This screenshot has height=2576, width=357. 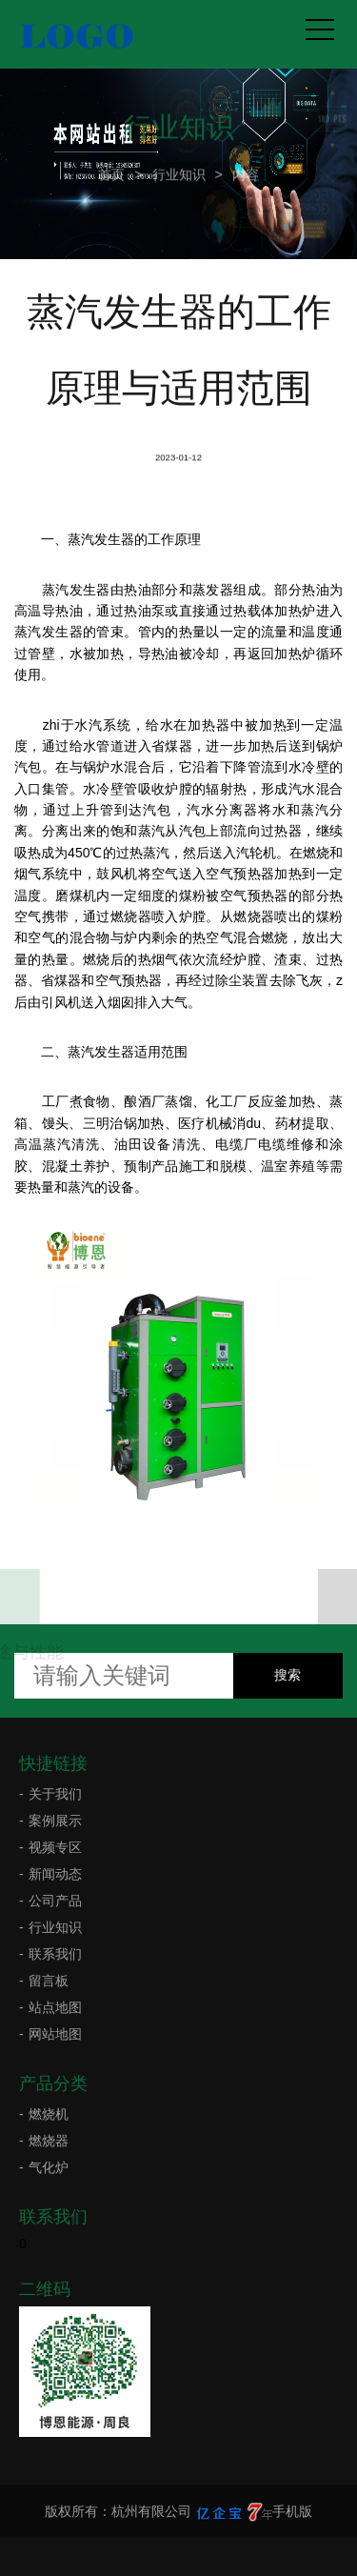 I want to click on 气化炉, so click(x=49, y=2167).